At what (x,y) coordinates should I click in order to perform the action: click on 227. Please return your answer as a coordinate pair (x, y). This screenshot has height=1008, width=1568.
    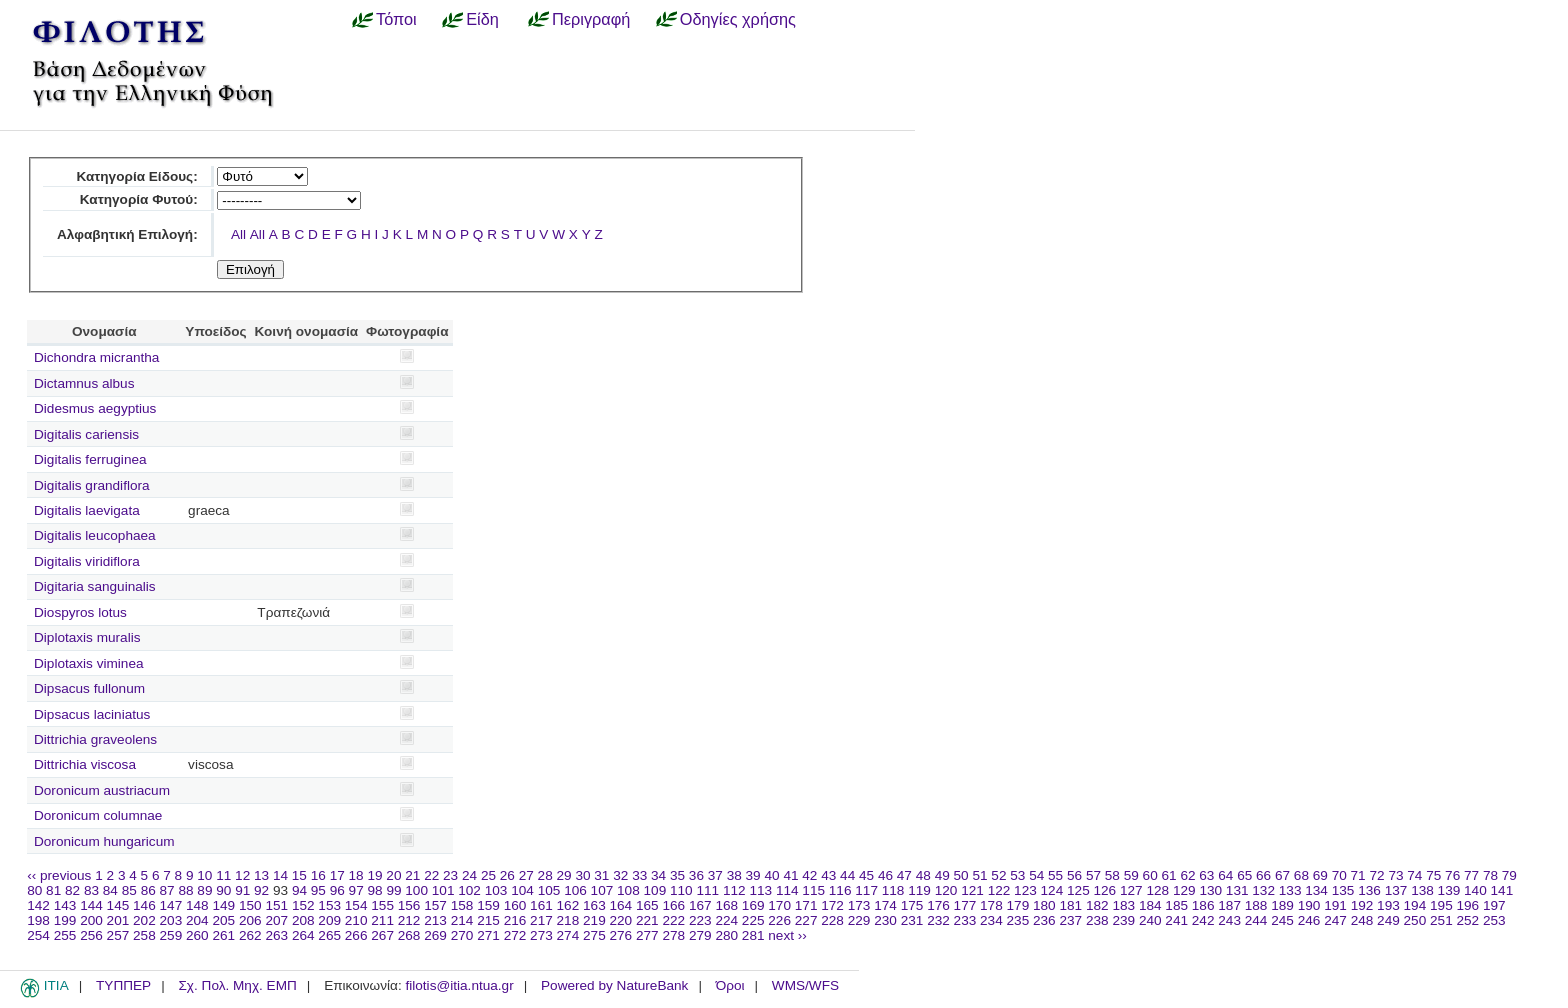
    Looking at the image, I should click on (806, 920).